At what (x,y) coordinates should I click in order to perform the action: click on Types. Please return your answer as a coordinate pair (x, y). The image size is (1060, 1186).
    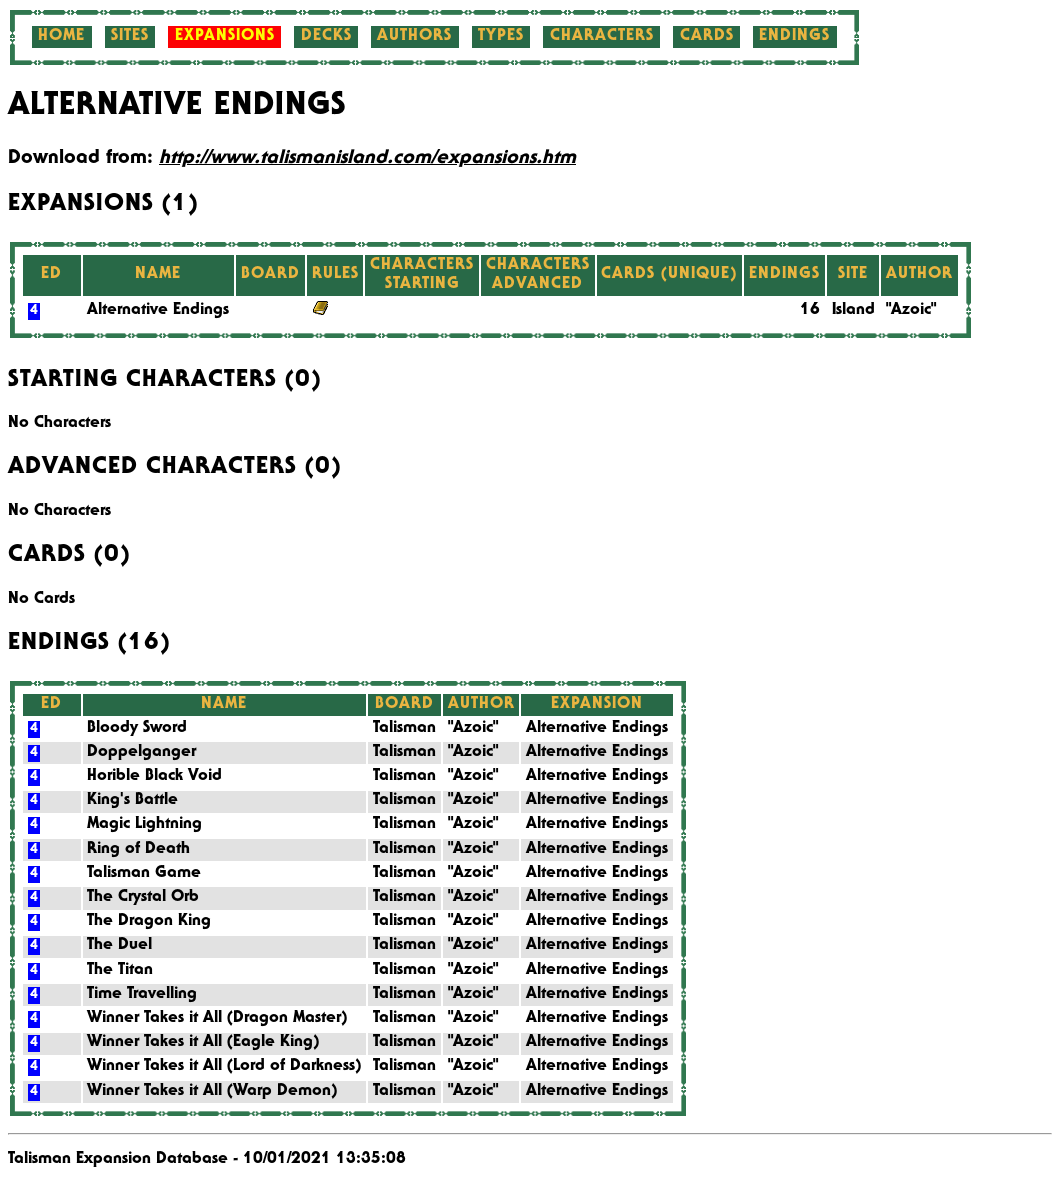
    Looking at the image, I should click on (501, 37).